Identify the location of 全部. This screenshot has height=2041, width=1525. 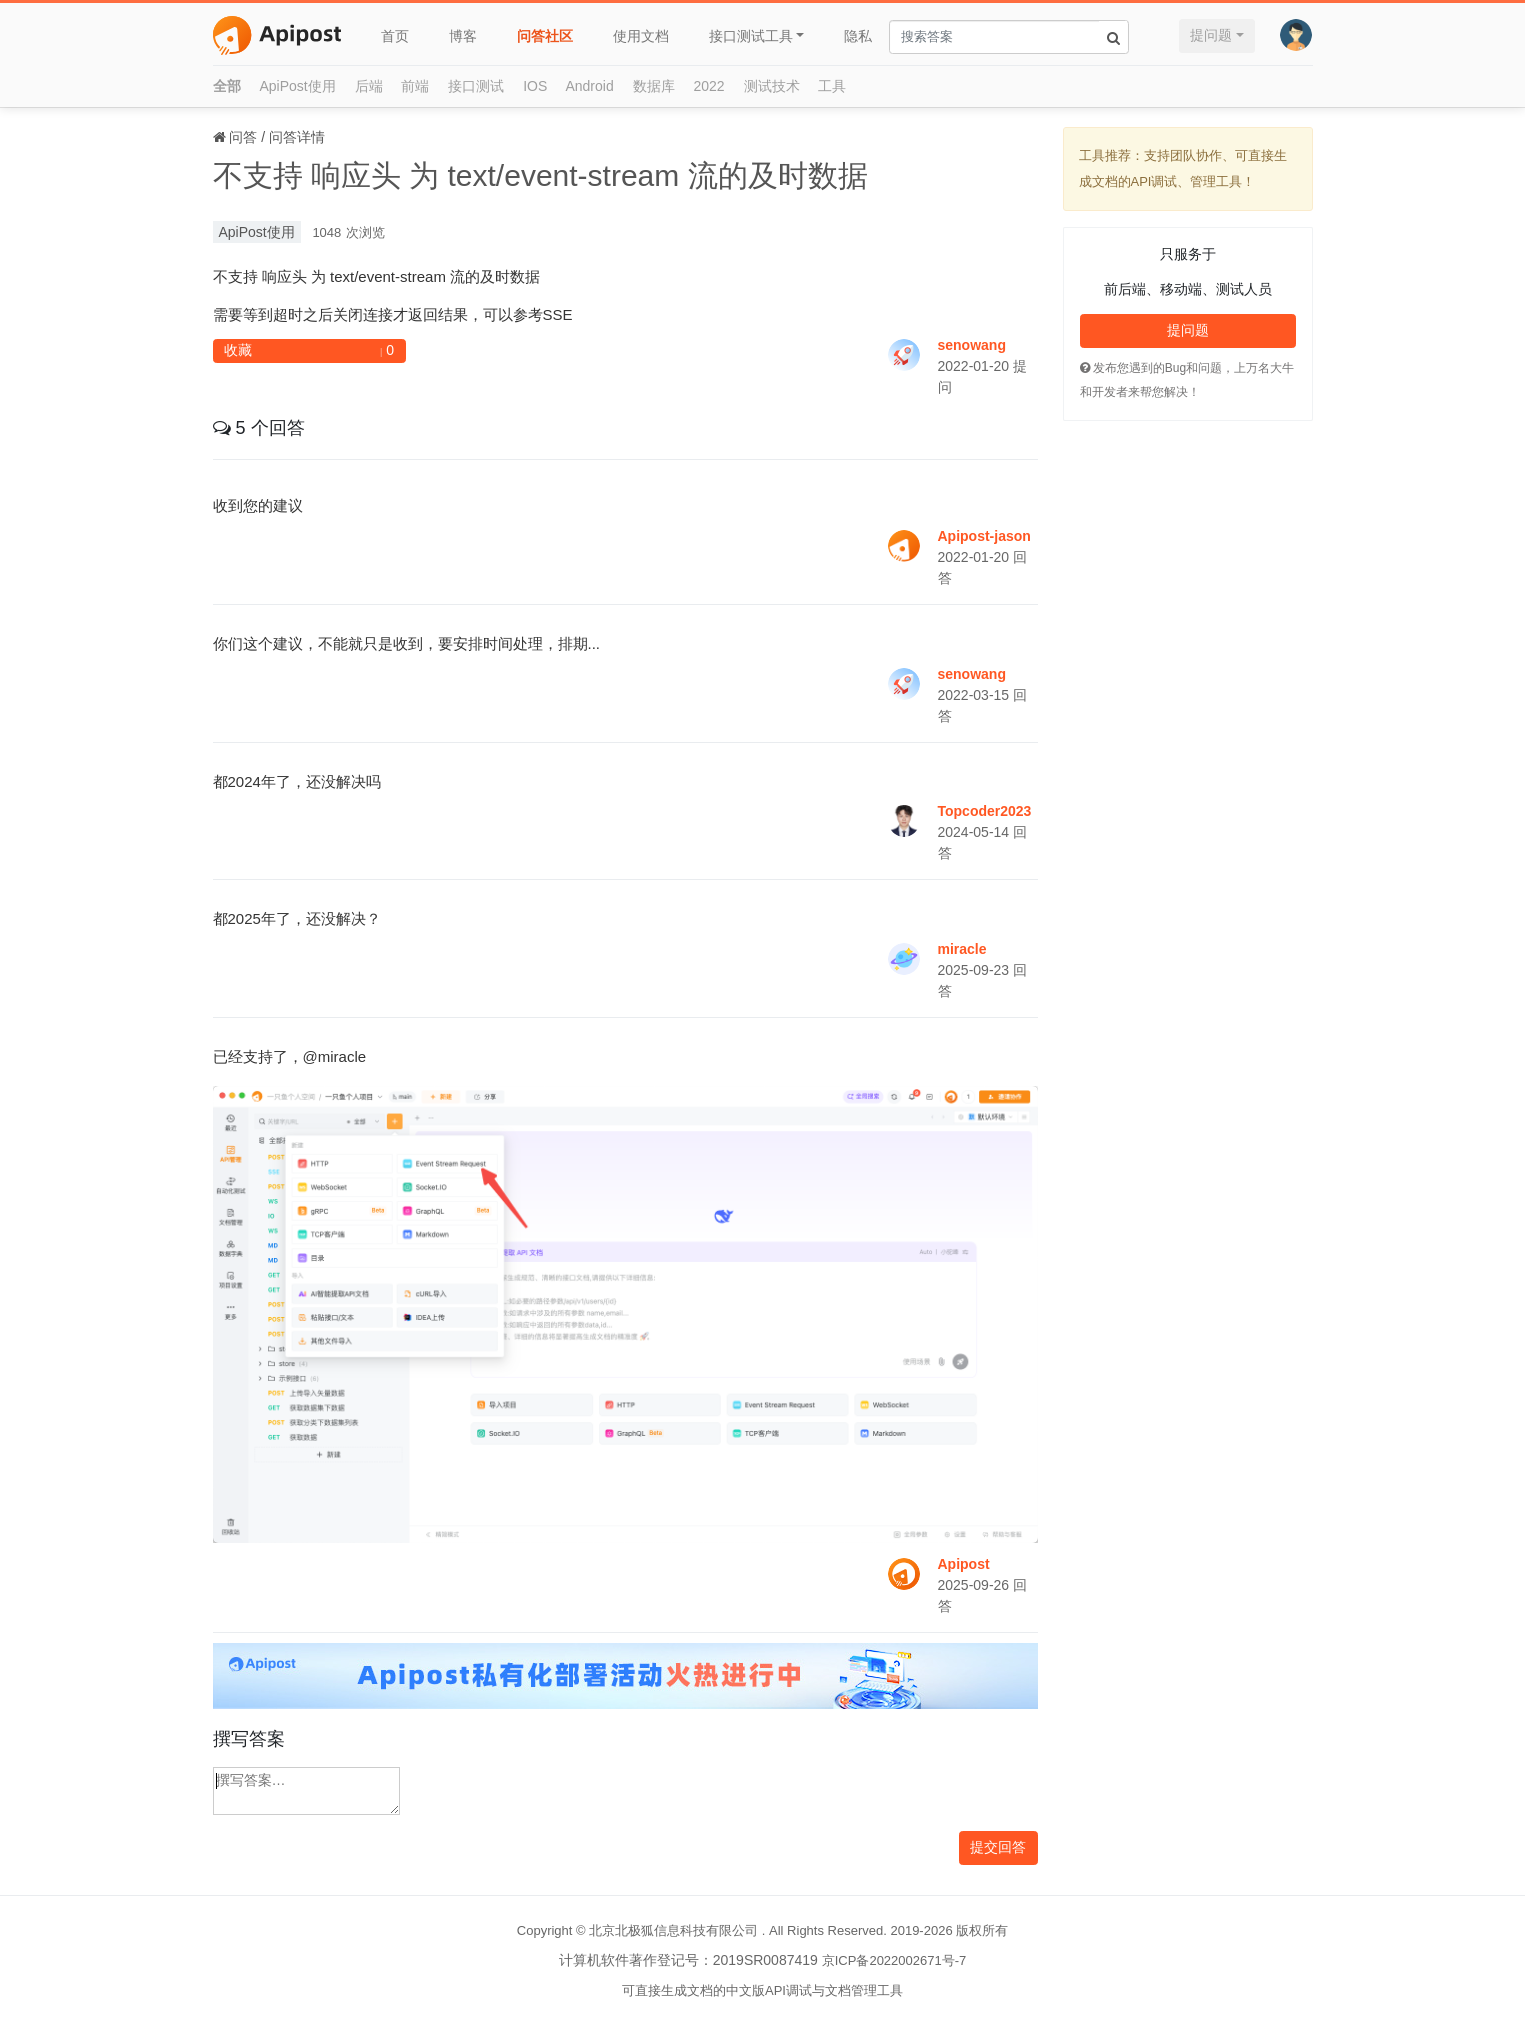
(227, 86).